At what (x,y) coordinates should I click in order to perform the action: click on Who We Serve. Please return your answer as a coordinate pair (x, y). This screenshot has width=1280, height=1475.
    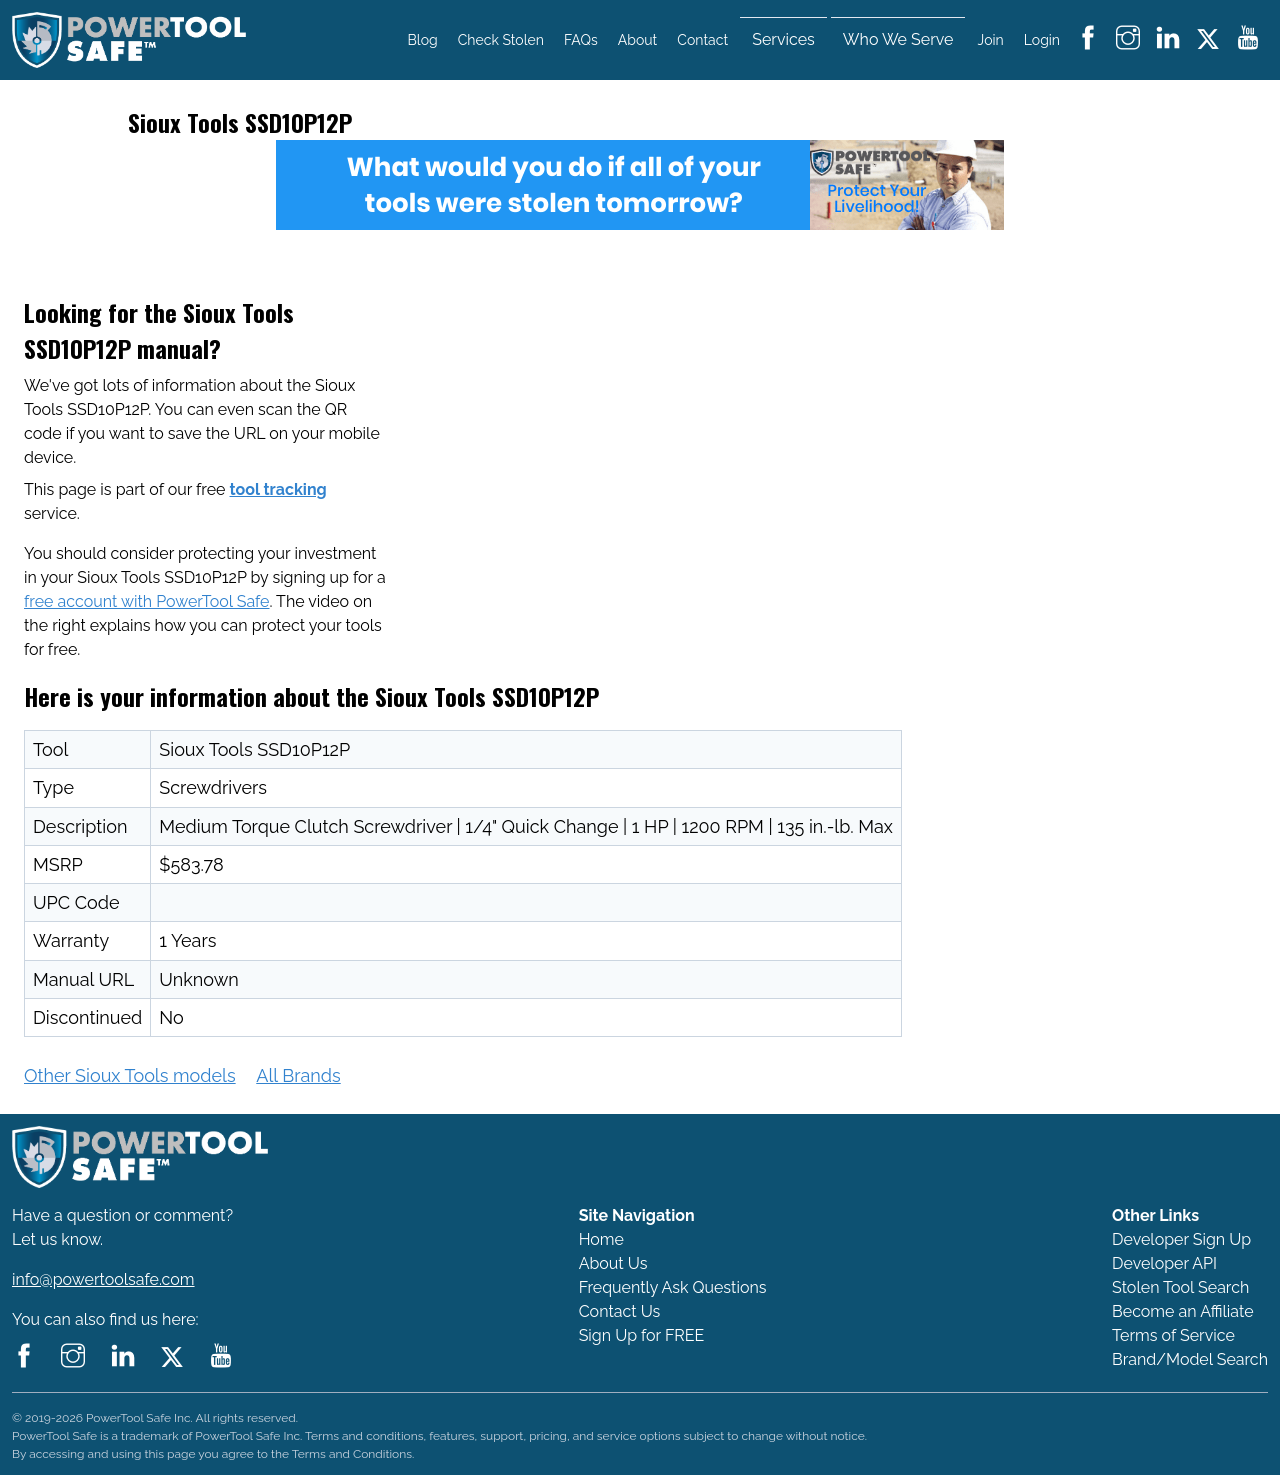
    Looking at the image, I should click on (898, 39).